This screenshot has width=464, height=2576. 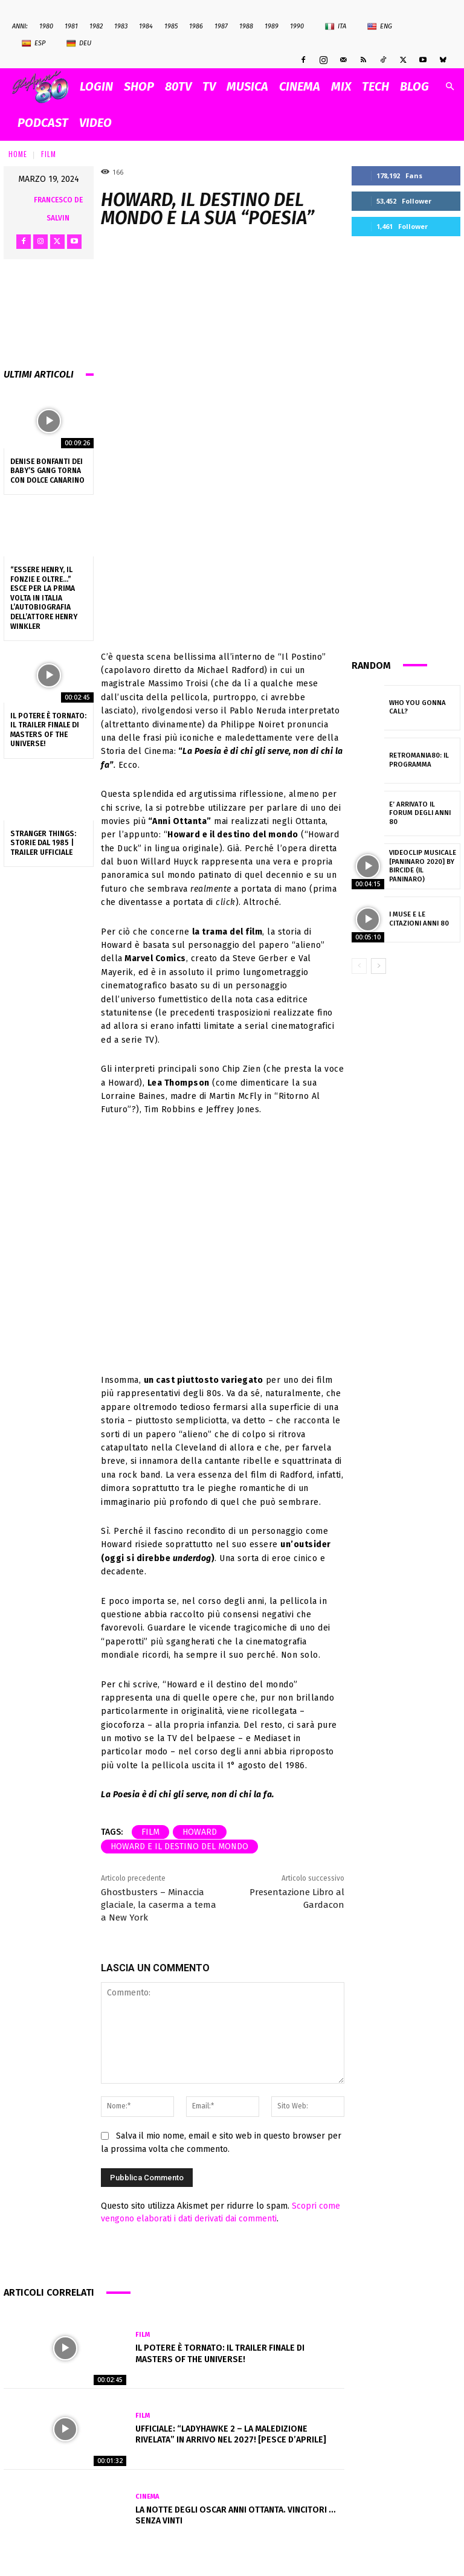 I want to click on 1981, so click(x=71, y=26).